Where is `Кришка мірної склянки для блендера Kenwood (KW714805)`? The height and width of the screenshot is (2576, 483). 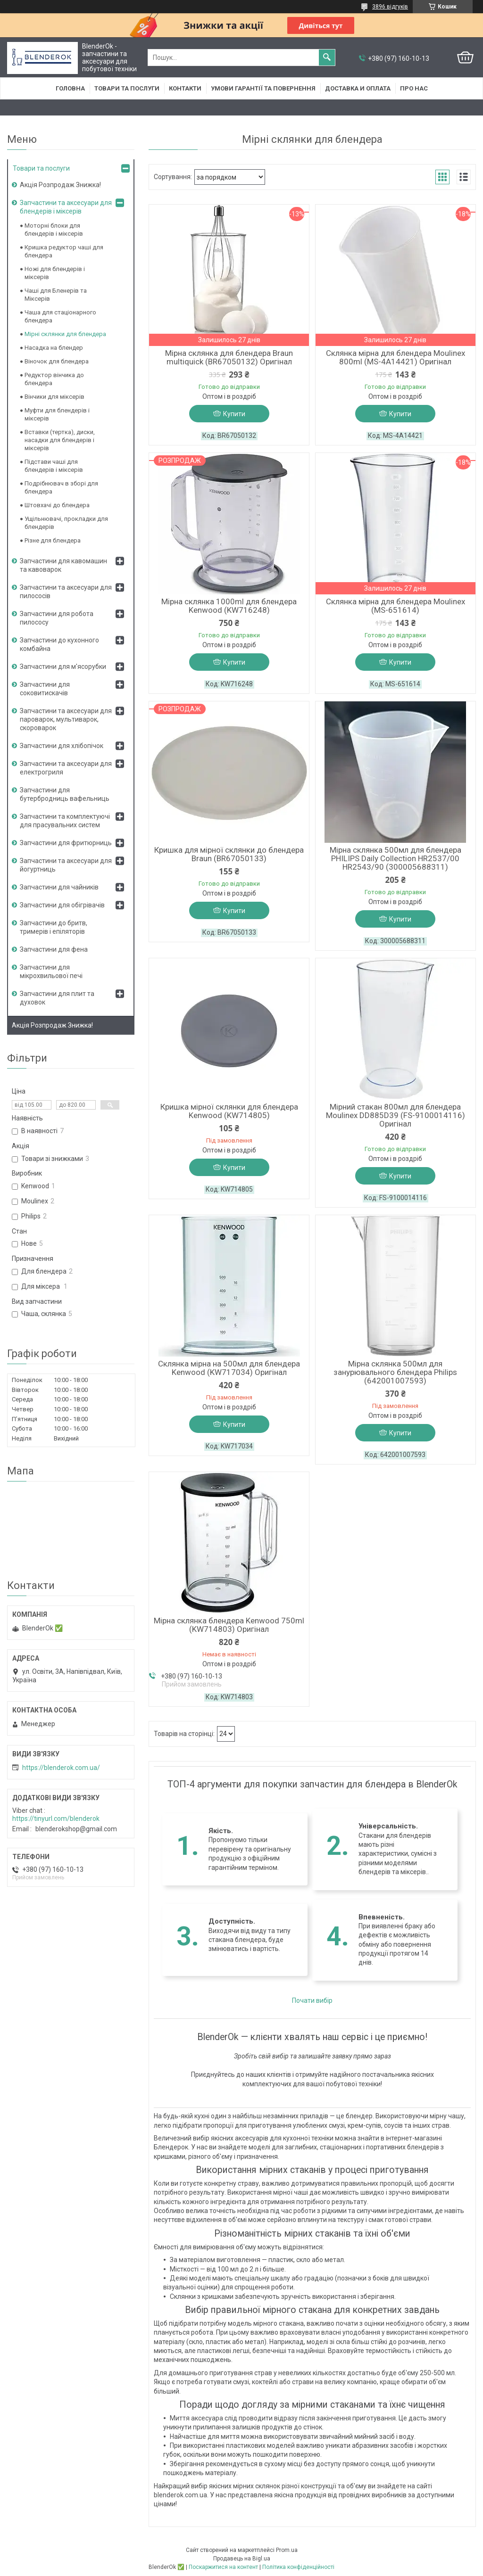 Кришка мірної склянки для блендера Kenwood (KW714805) is located at coordinates (229, 1111).